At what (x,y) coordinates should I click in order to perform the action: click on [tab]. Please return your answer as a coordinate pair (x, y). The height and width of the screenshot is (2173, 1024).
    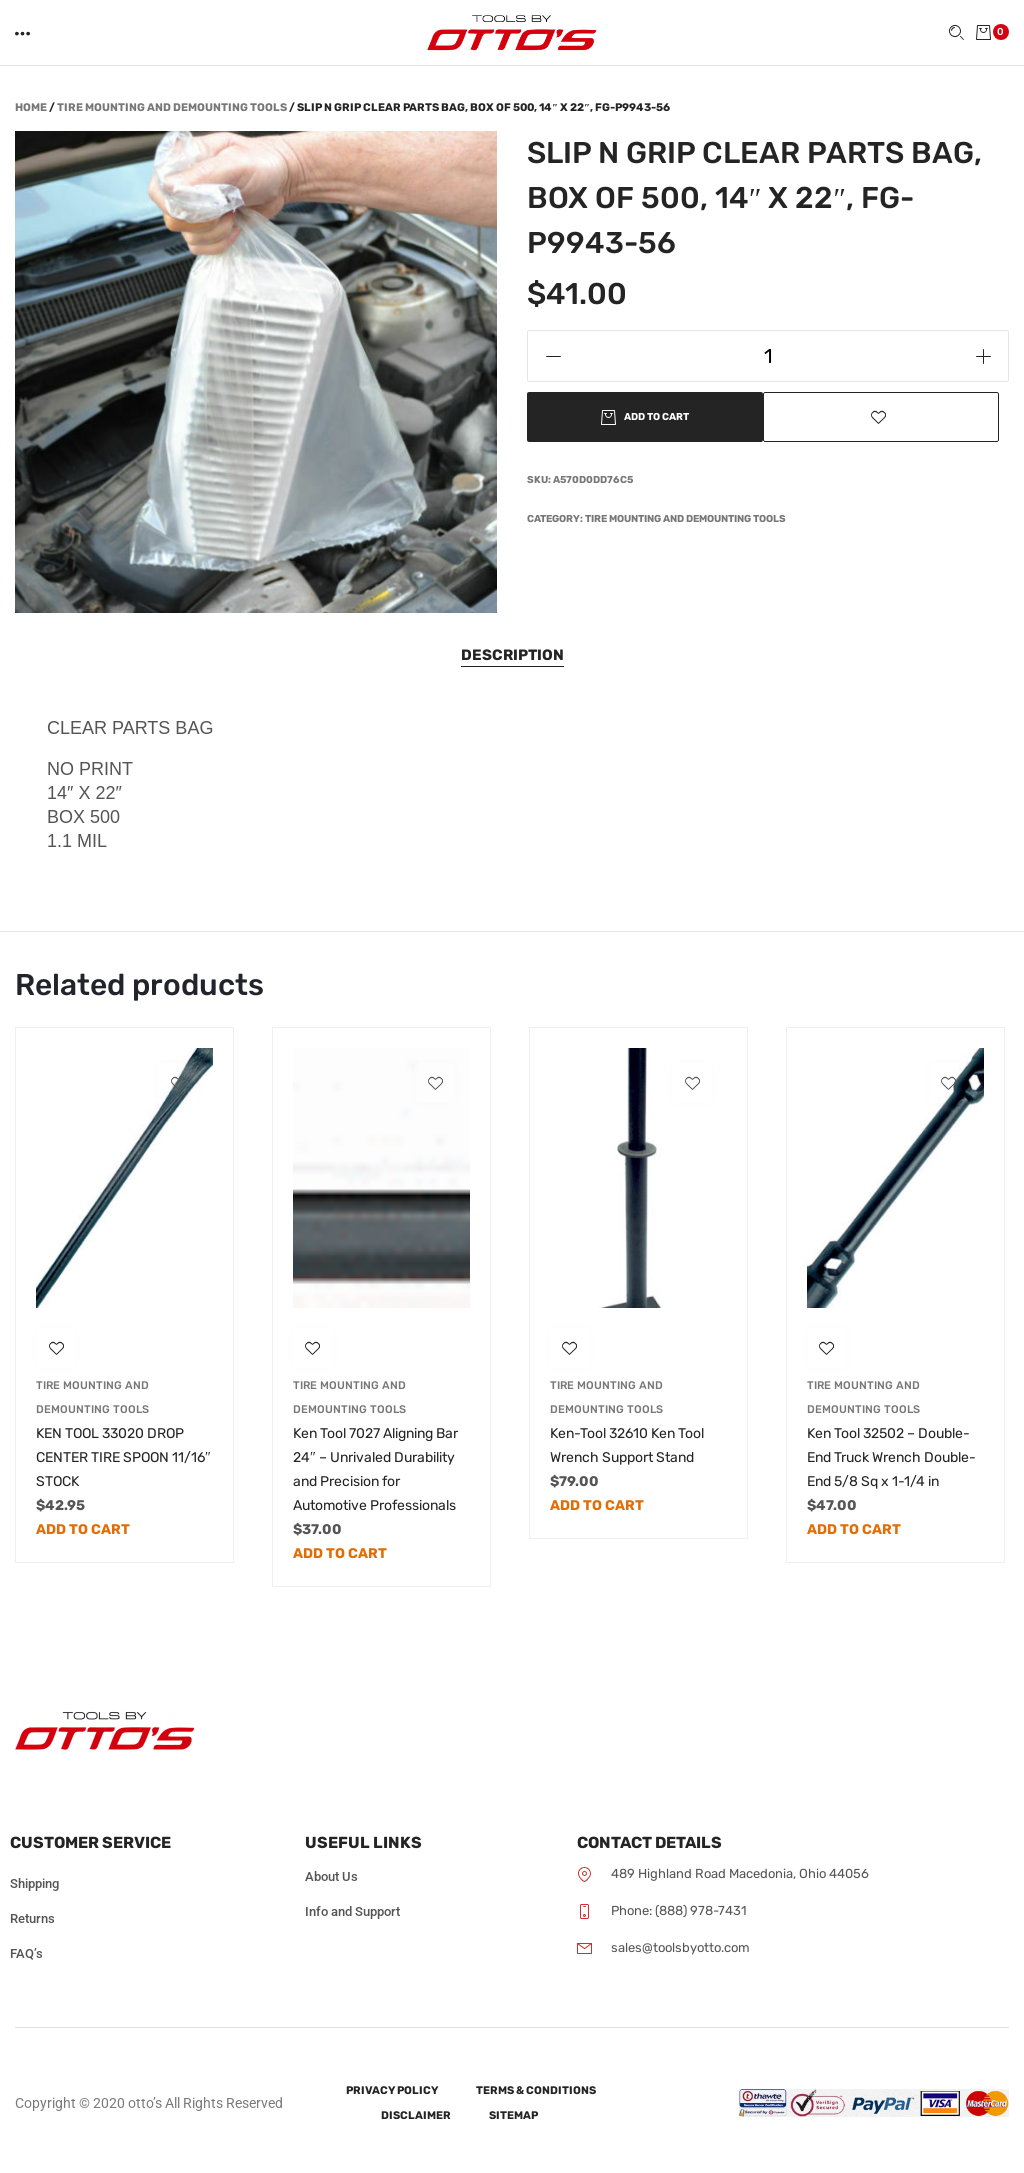
    Looking at the image, I should click on (512, 655).